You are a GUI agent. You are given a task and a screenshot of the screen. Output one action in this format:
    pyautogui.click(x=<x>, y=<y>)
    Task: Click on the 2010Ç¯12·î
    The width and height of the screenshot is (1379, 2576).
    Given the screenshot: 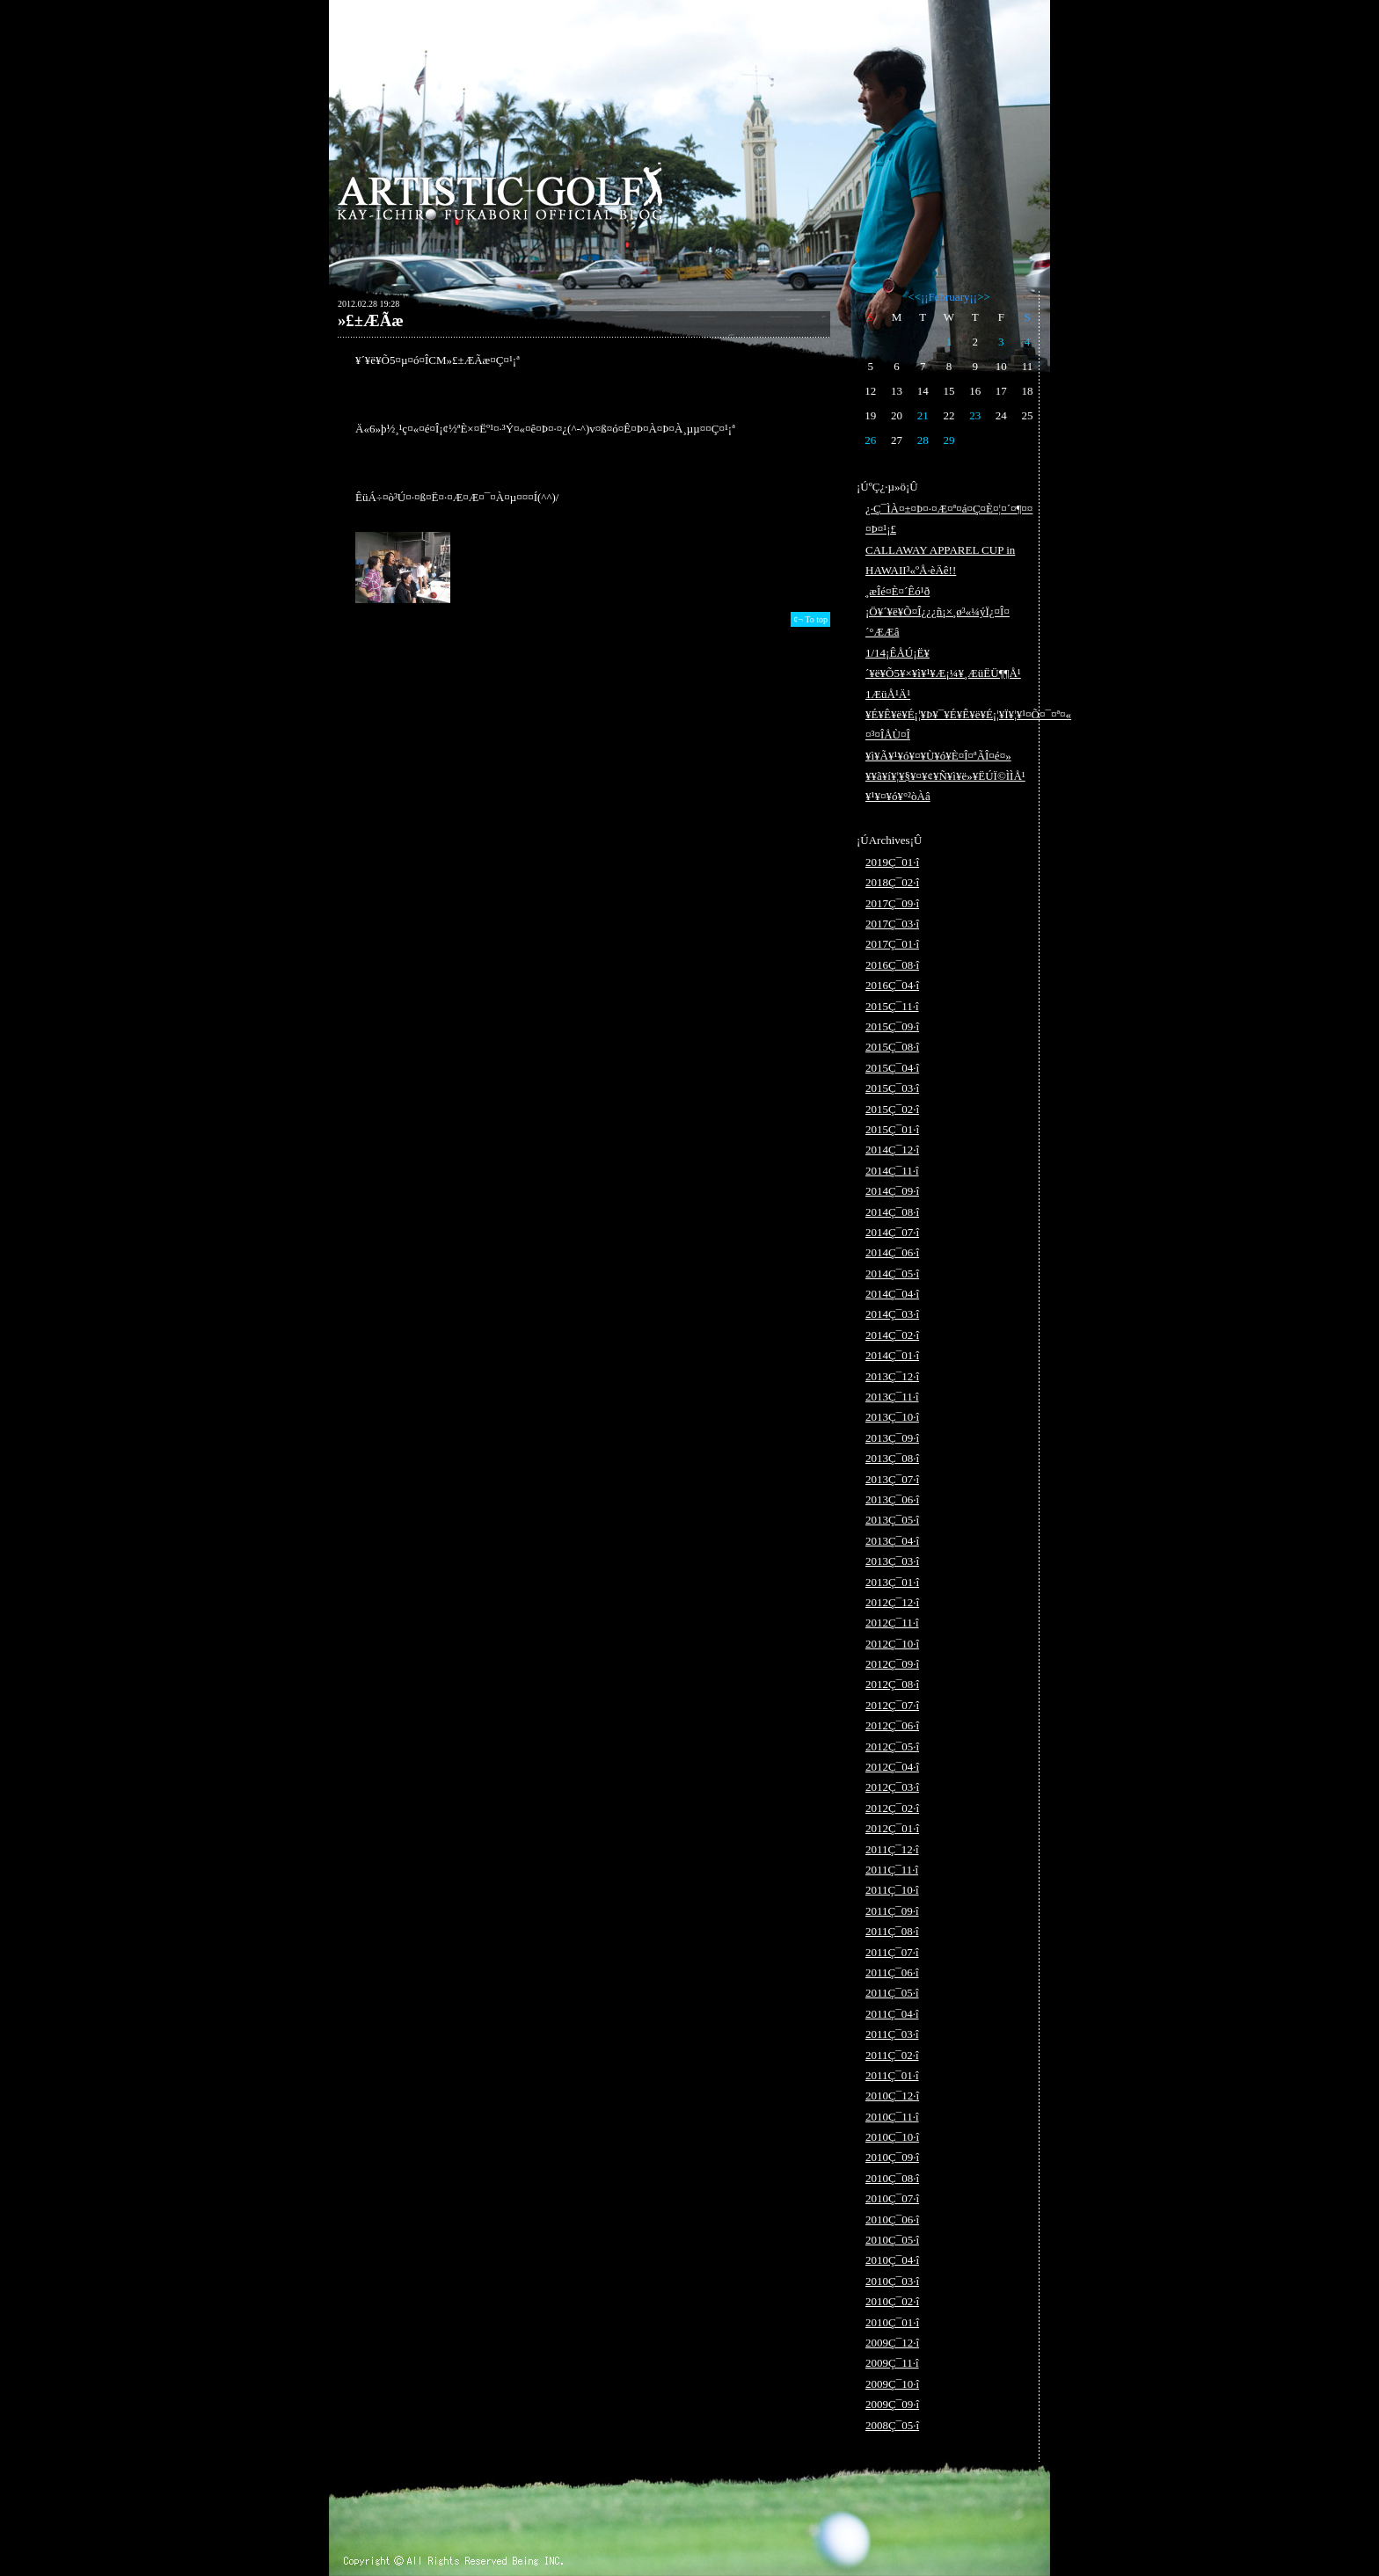 What is the action you would take?
    pyautogui.click(x=892, y=2095)
    